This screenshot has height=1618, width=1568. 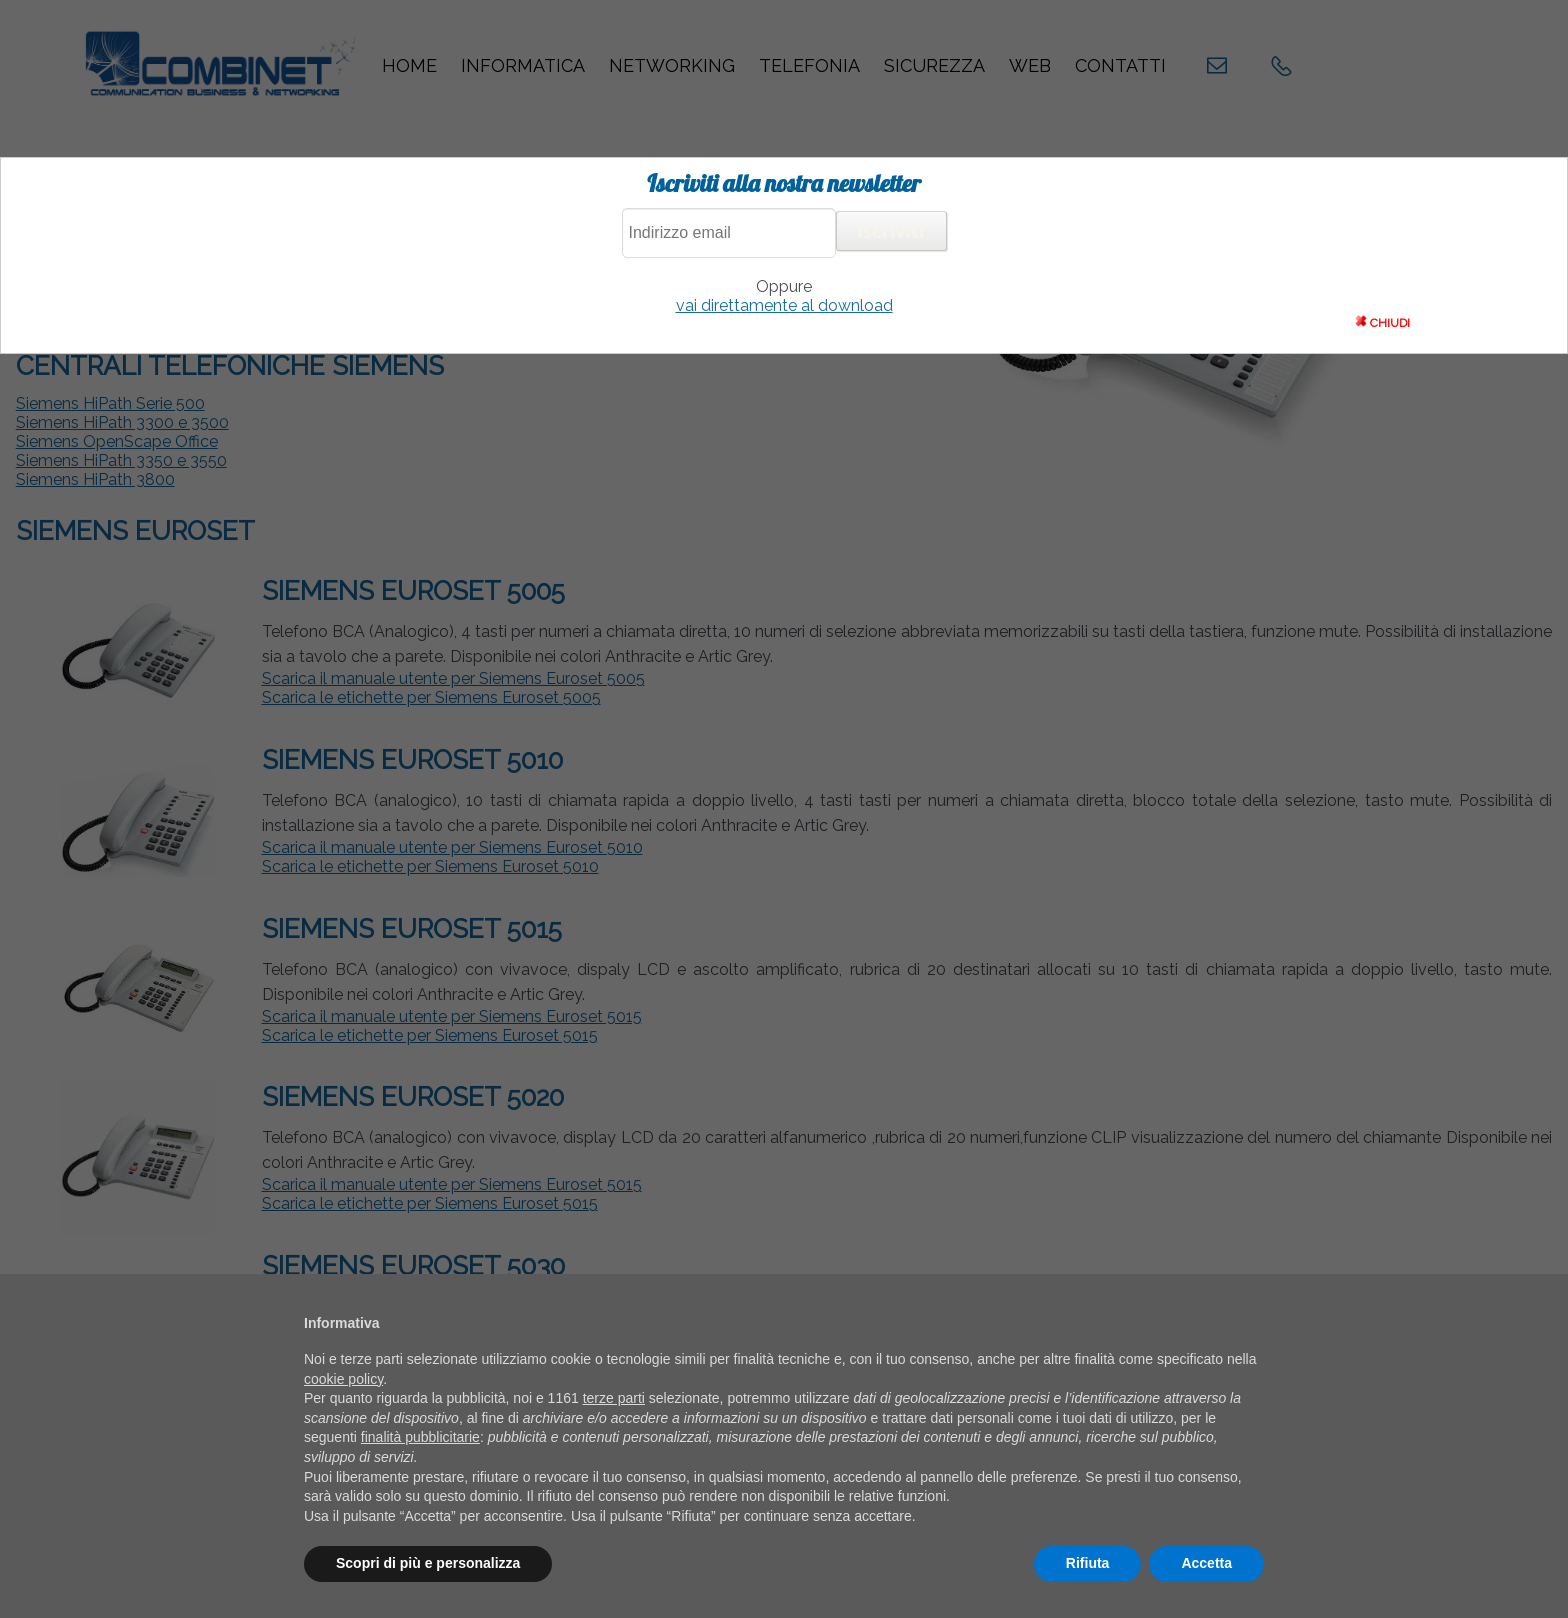 What do you see at coordinates (934, 65) in the screenshot?
I see `Sicurezza` at bounding box center [934, 65].